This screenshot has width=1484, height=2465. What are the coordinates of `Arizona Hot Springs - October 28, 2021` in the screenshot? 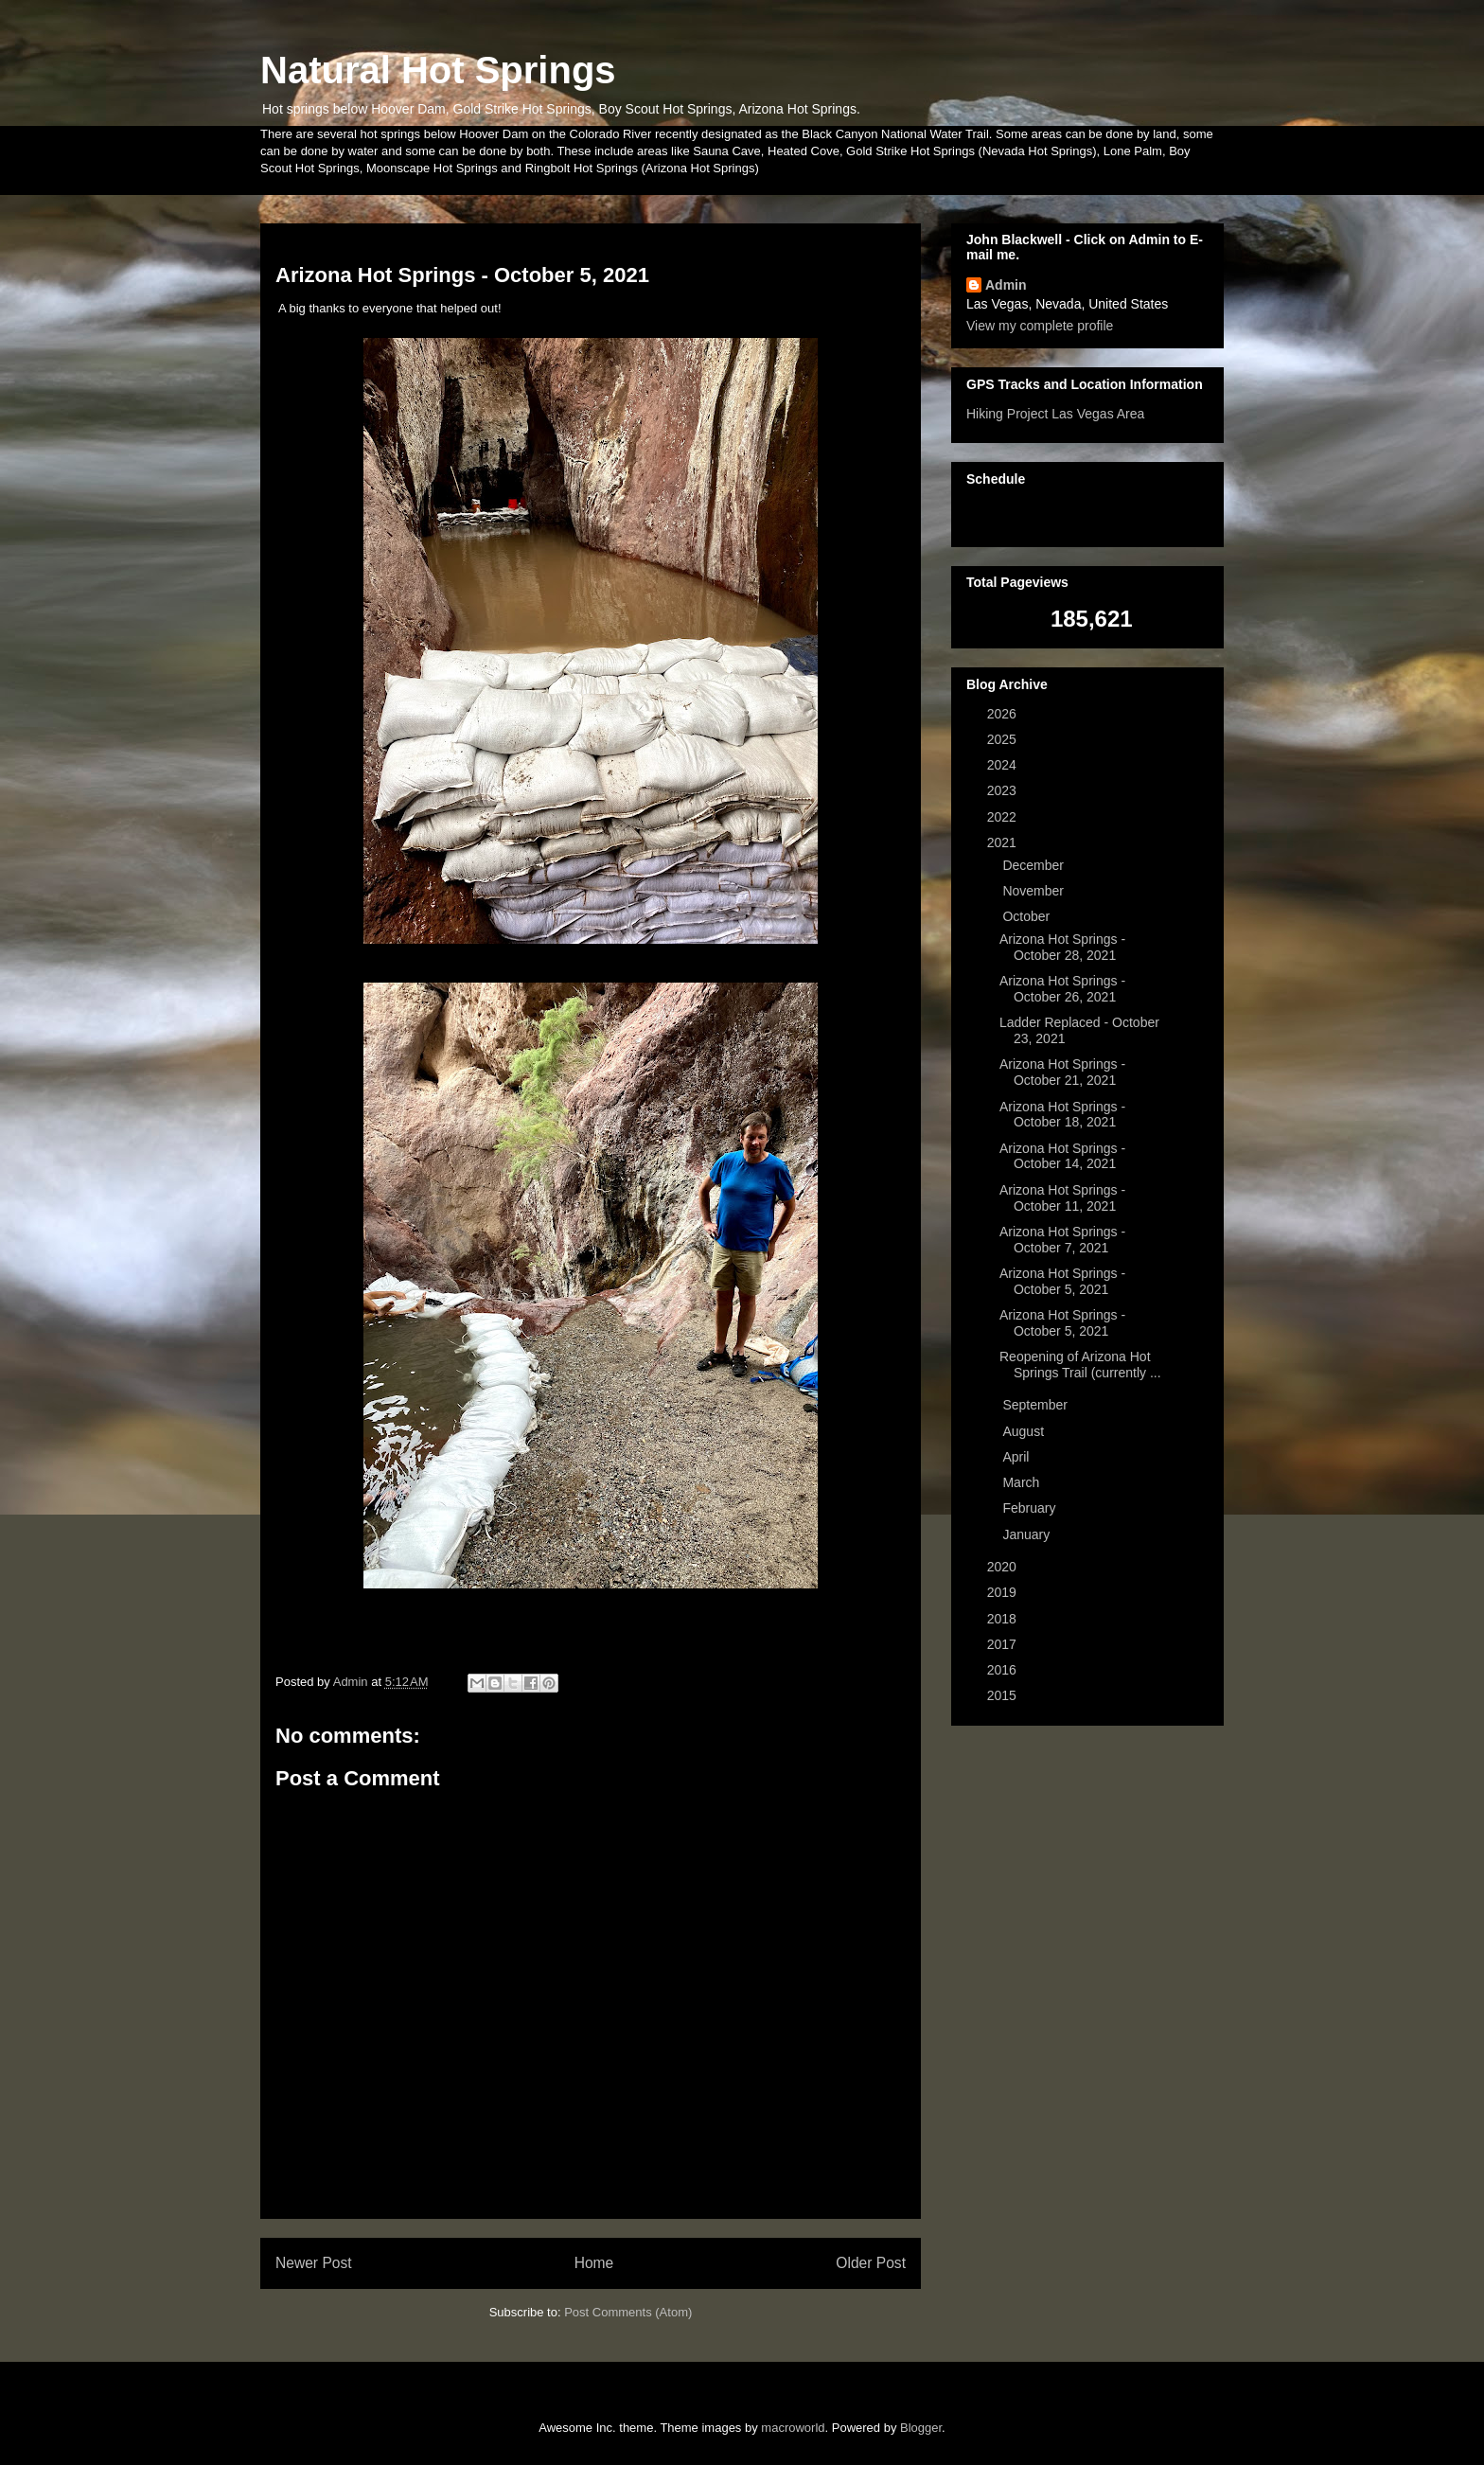 It's located at (1062, 947).